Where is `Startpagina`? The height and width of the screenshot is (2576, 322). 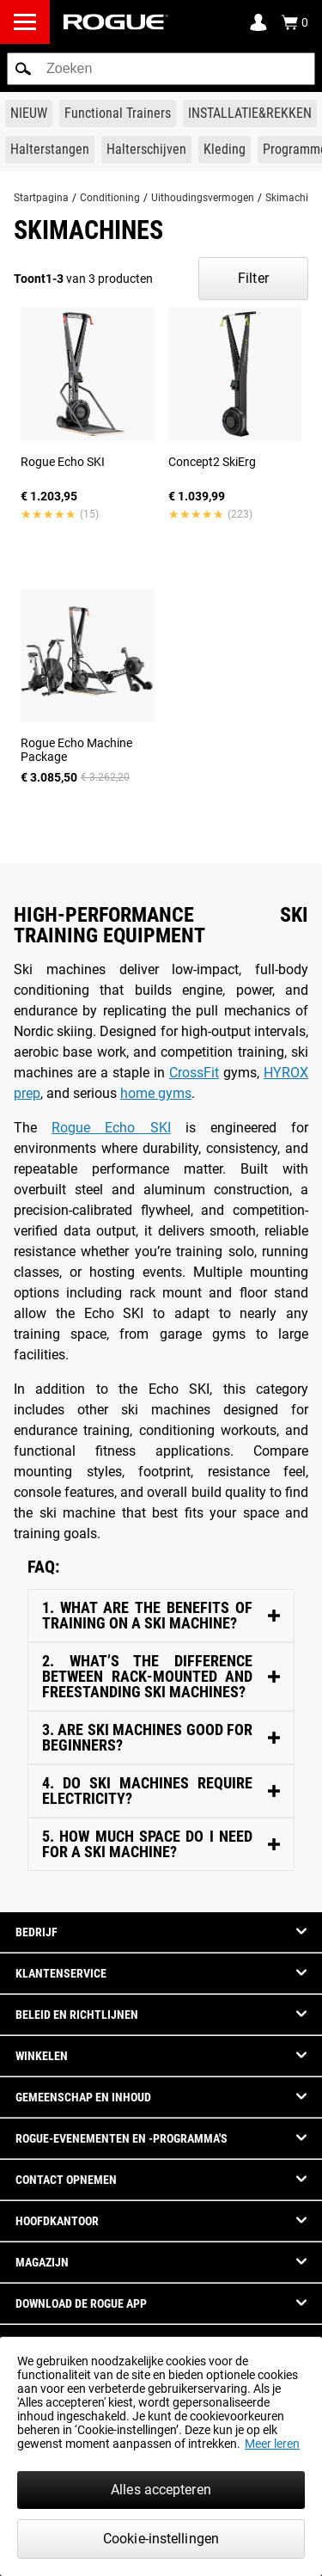
Startpagina is located at coordinates (41, 198).